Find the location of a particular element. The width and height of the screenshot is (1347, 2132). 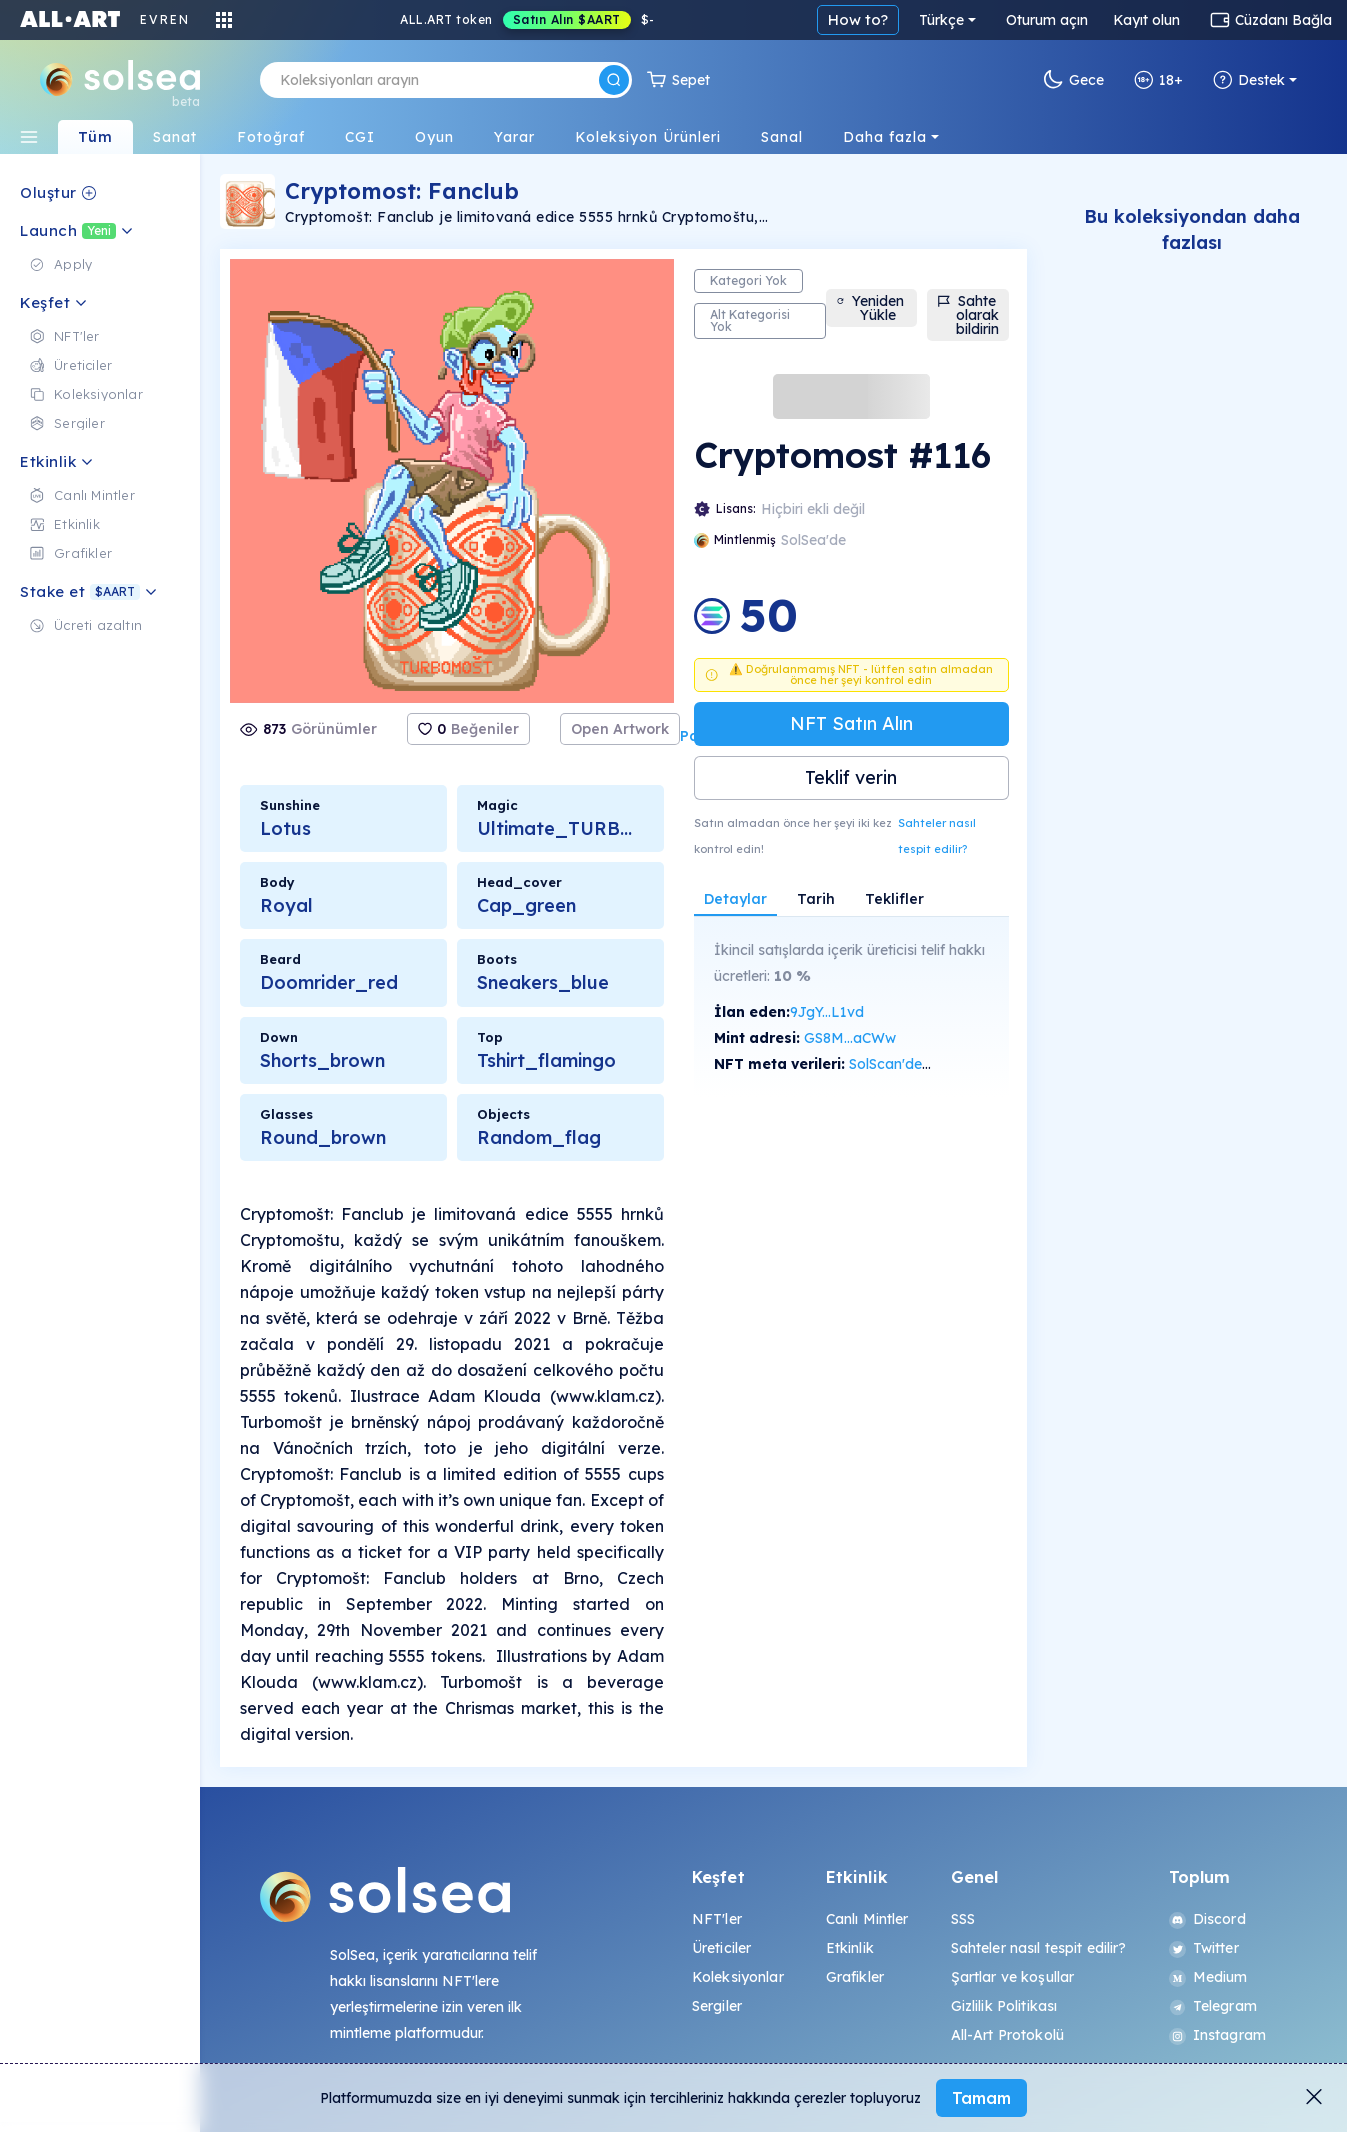

NFT Satın Alın is located at coordinates (851, 723).